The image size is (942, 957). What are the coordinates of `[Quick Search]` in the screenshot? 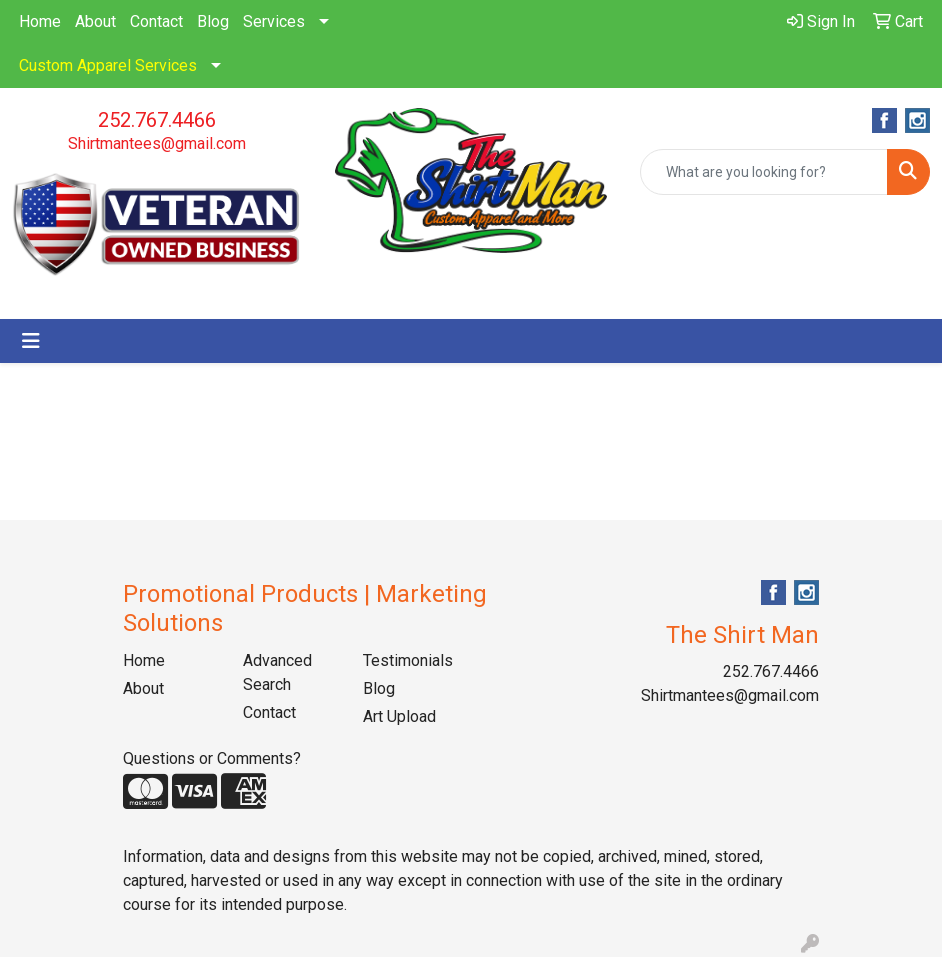 It's located at (764, 172).